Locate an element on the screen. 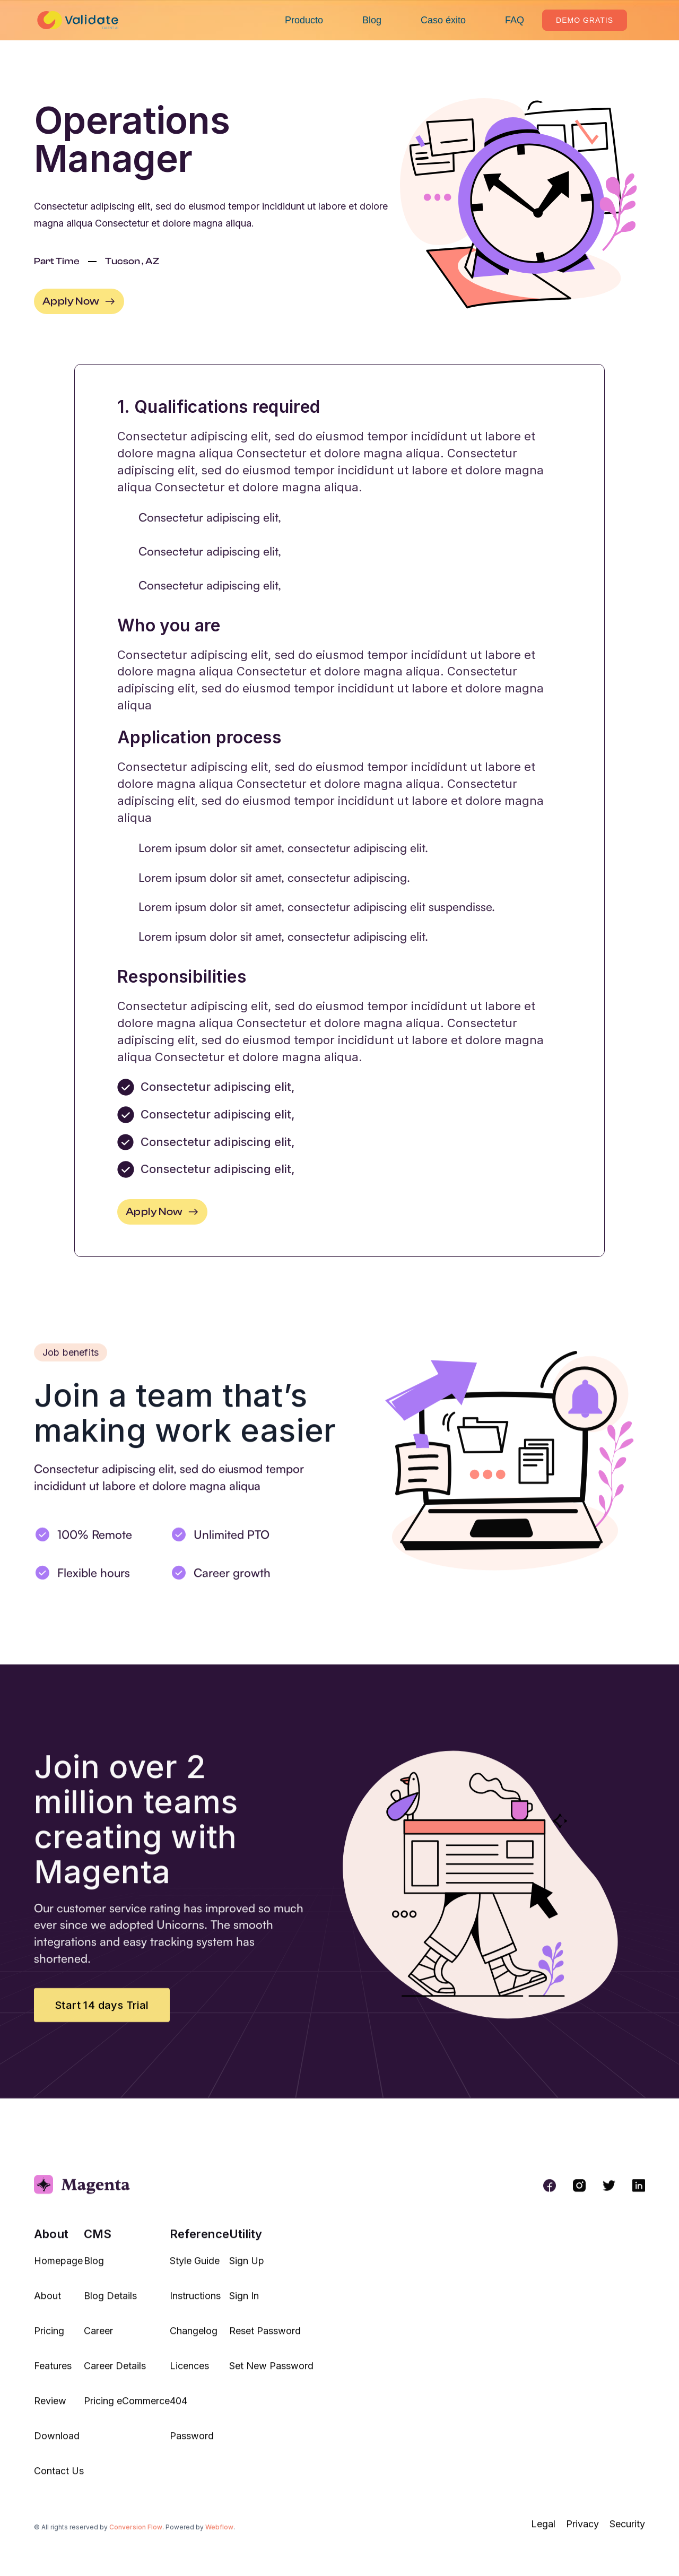 The image size is (679, 2576). Blog Details is located at coordinates (110, 2303).